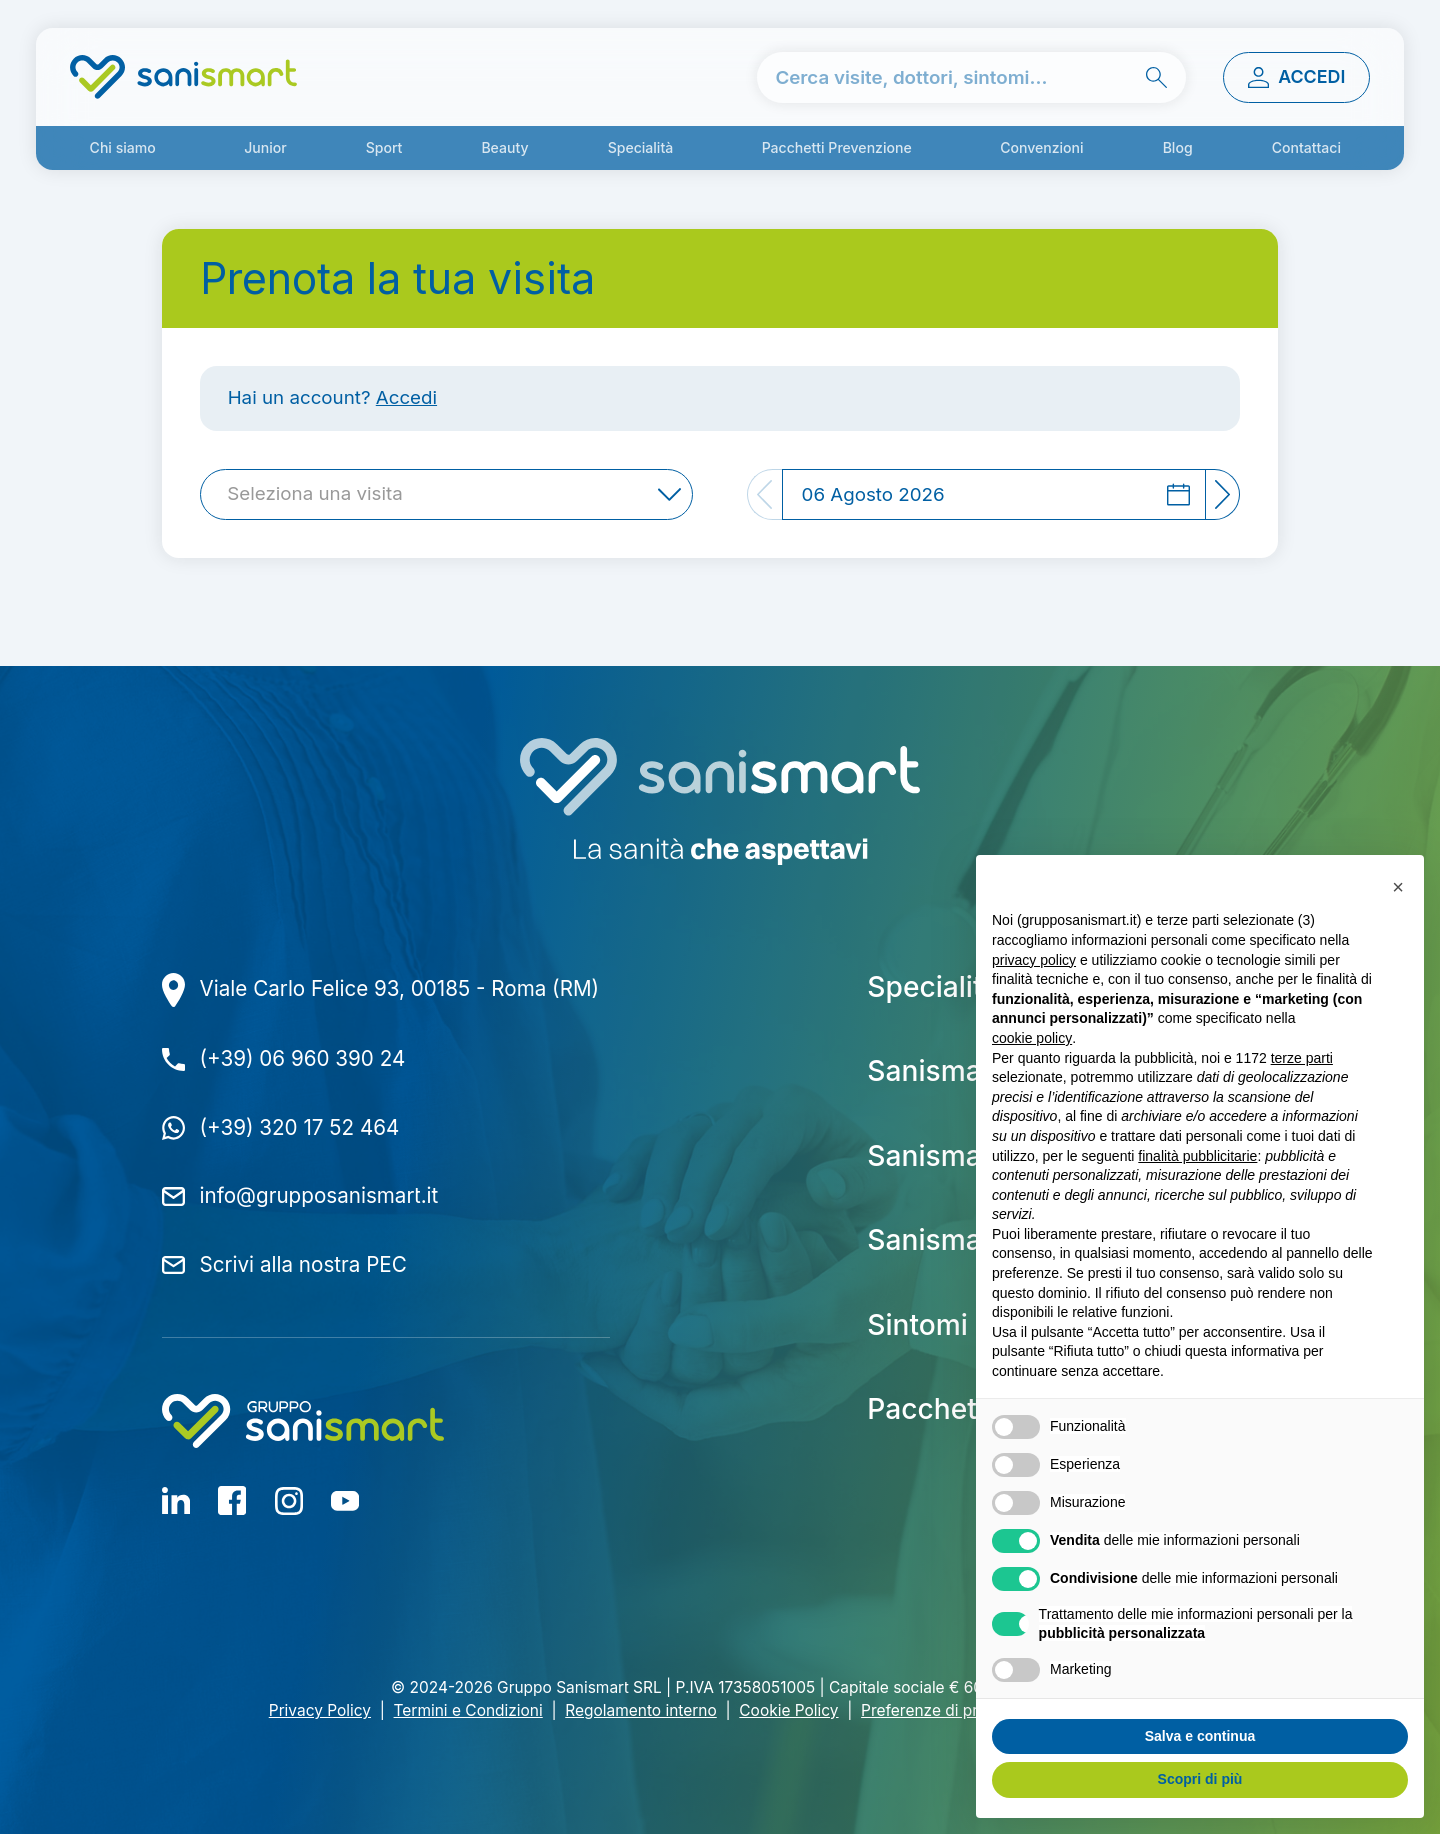 The height and width of the screenshot is (1834, 1440). Describe the element at coordinates (837, 147) in the screenshot. I see `Pacchetti Prevenzione` at that location.